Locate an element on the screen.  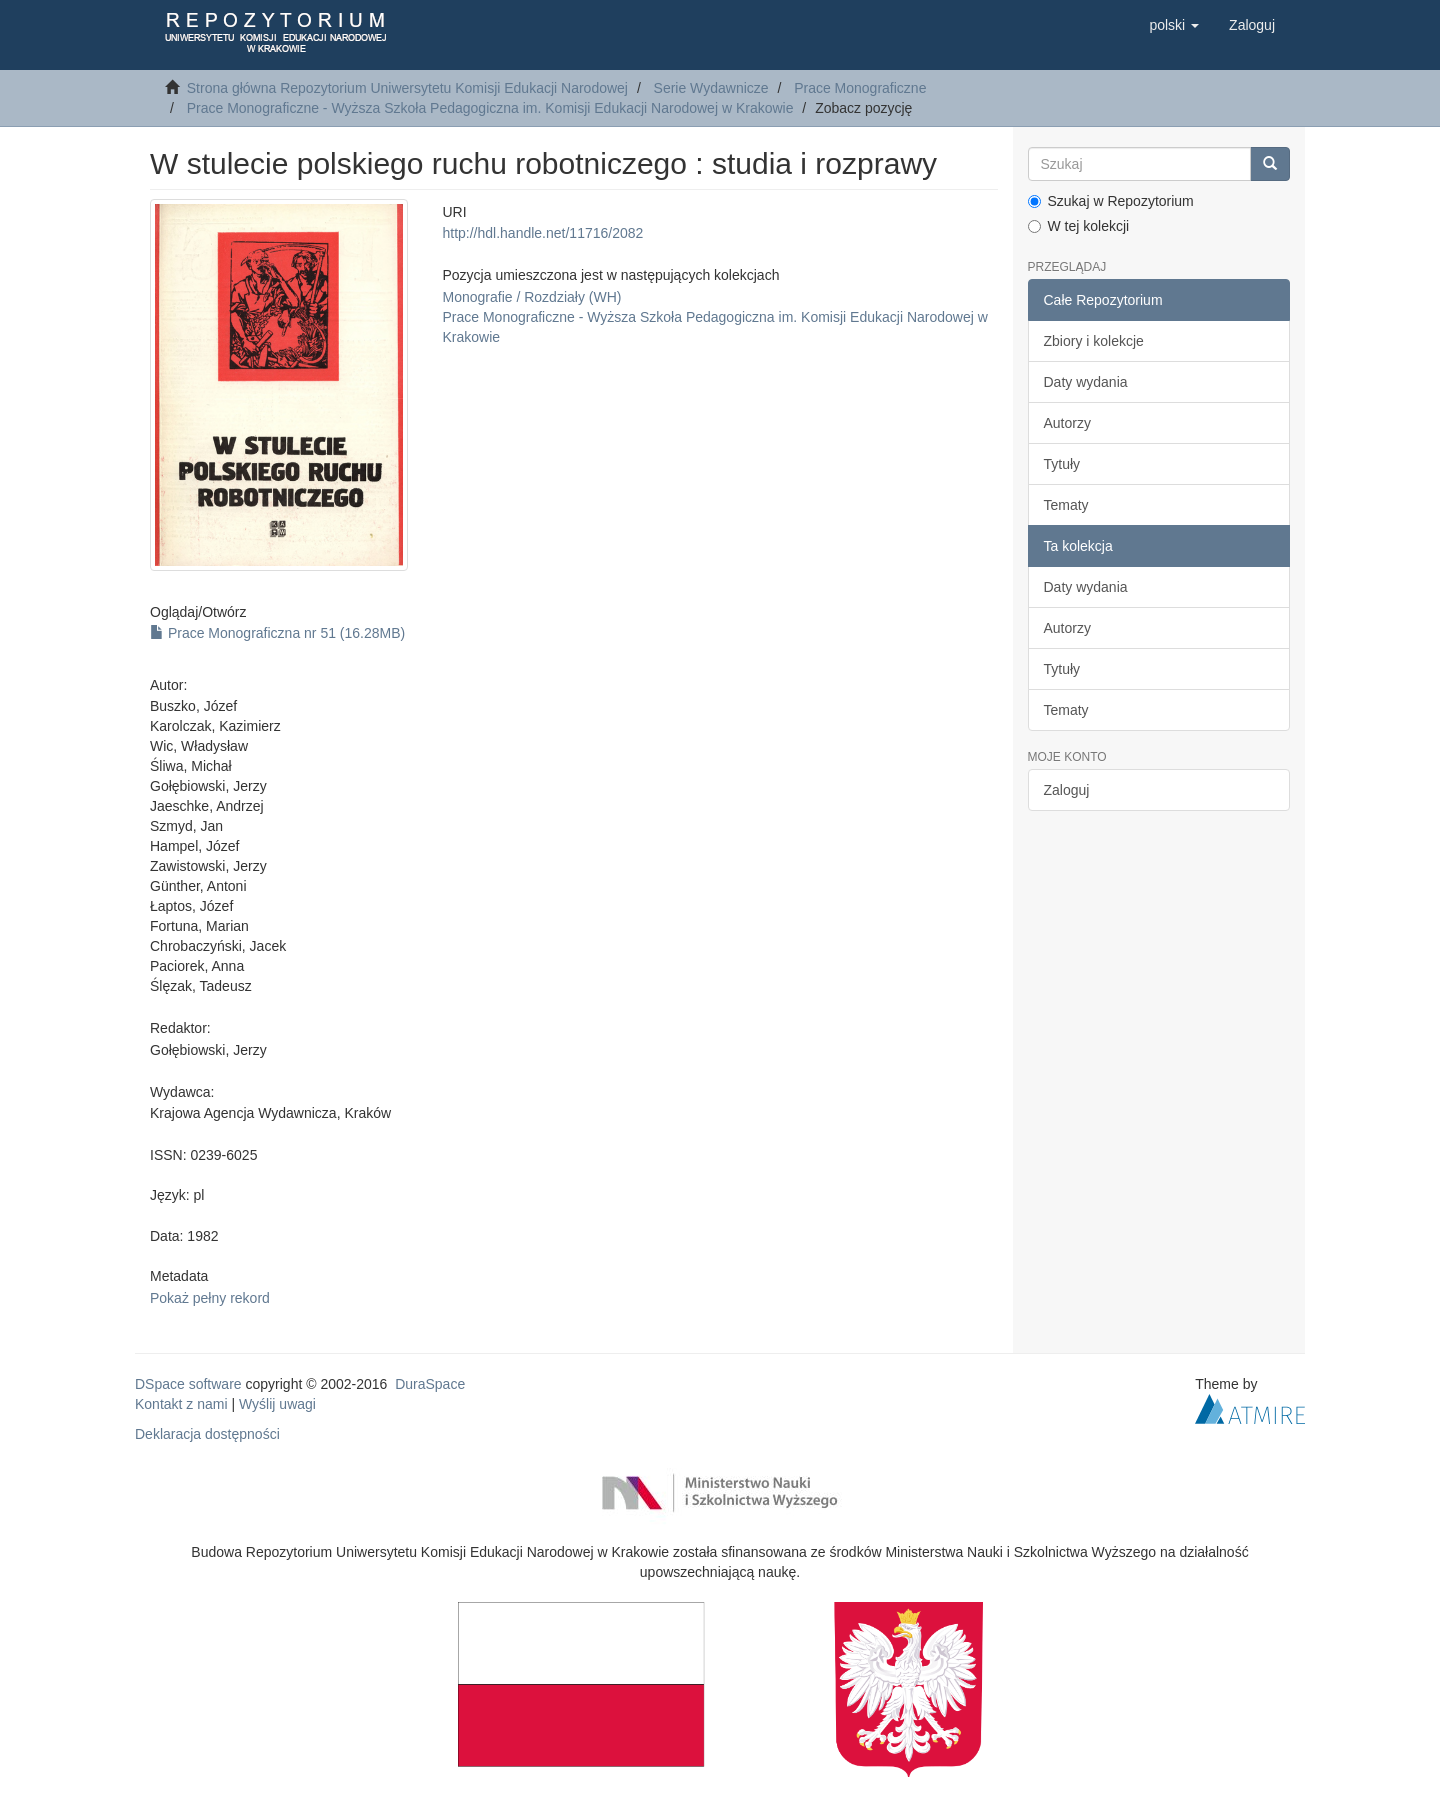
http://hdl.handle.net/11716/2082 is located at coordinates (542, 233).